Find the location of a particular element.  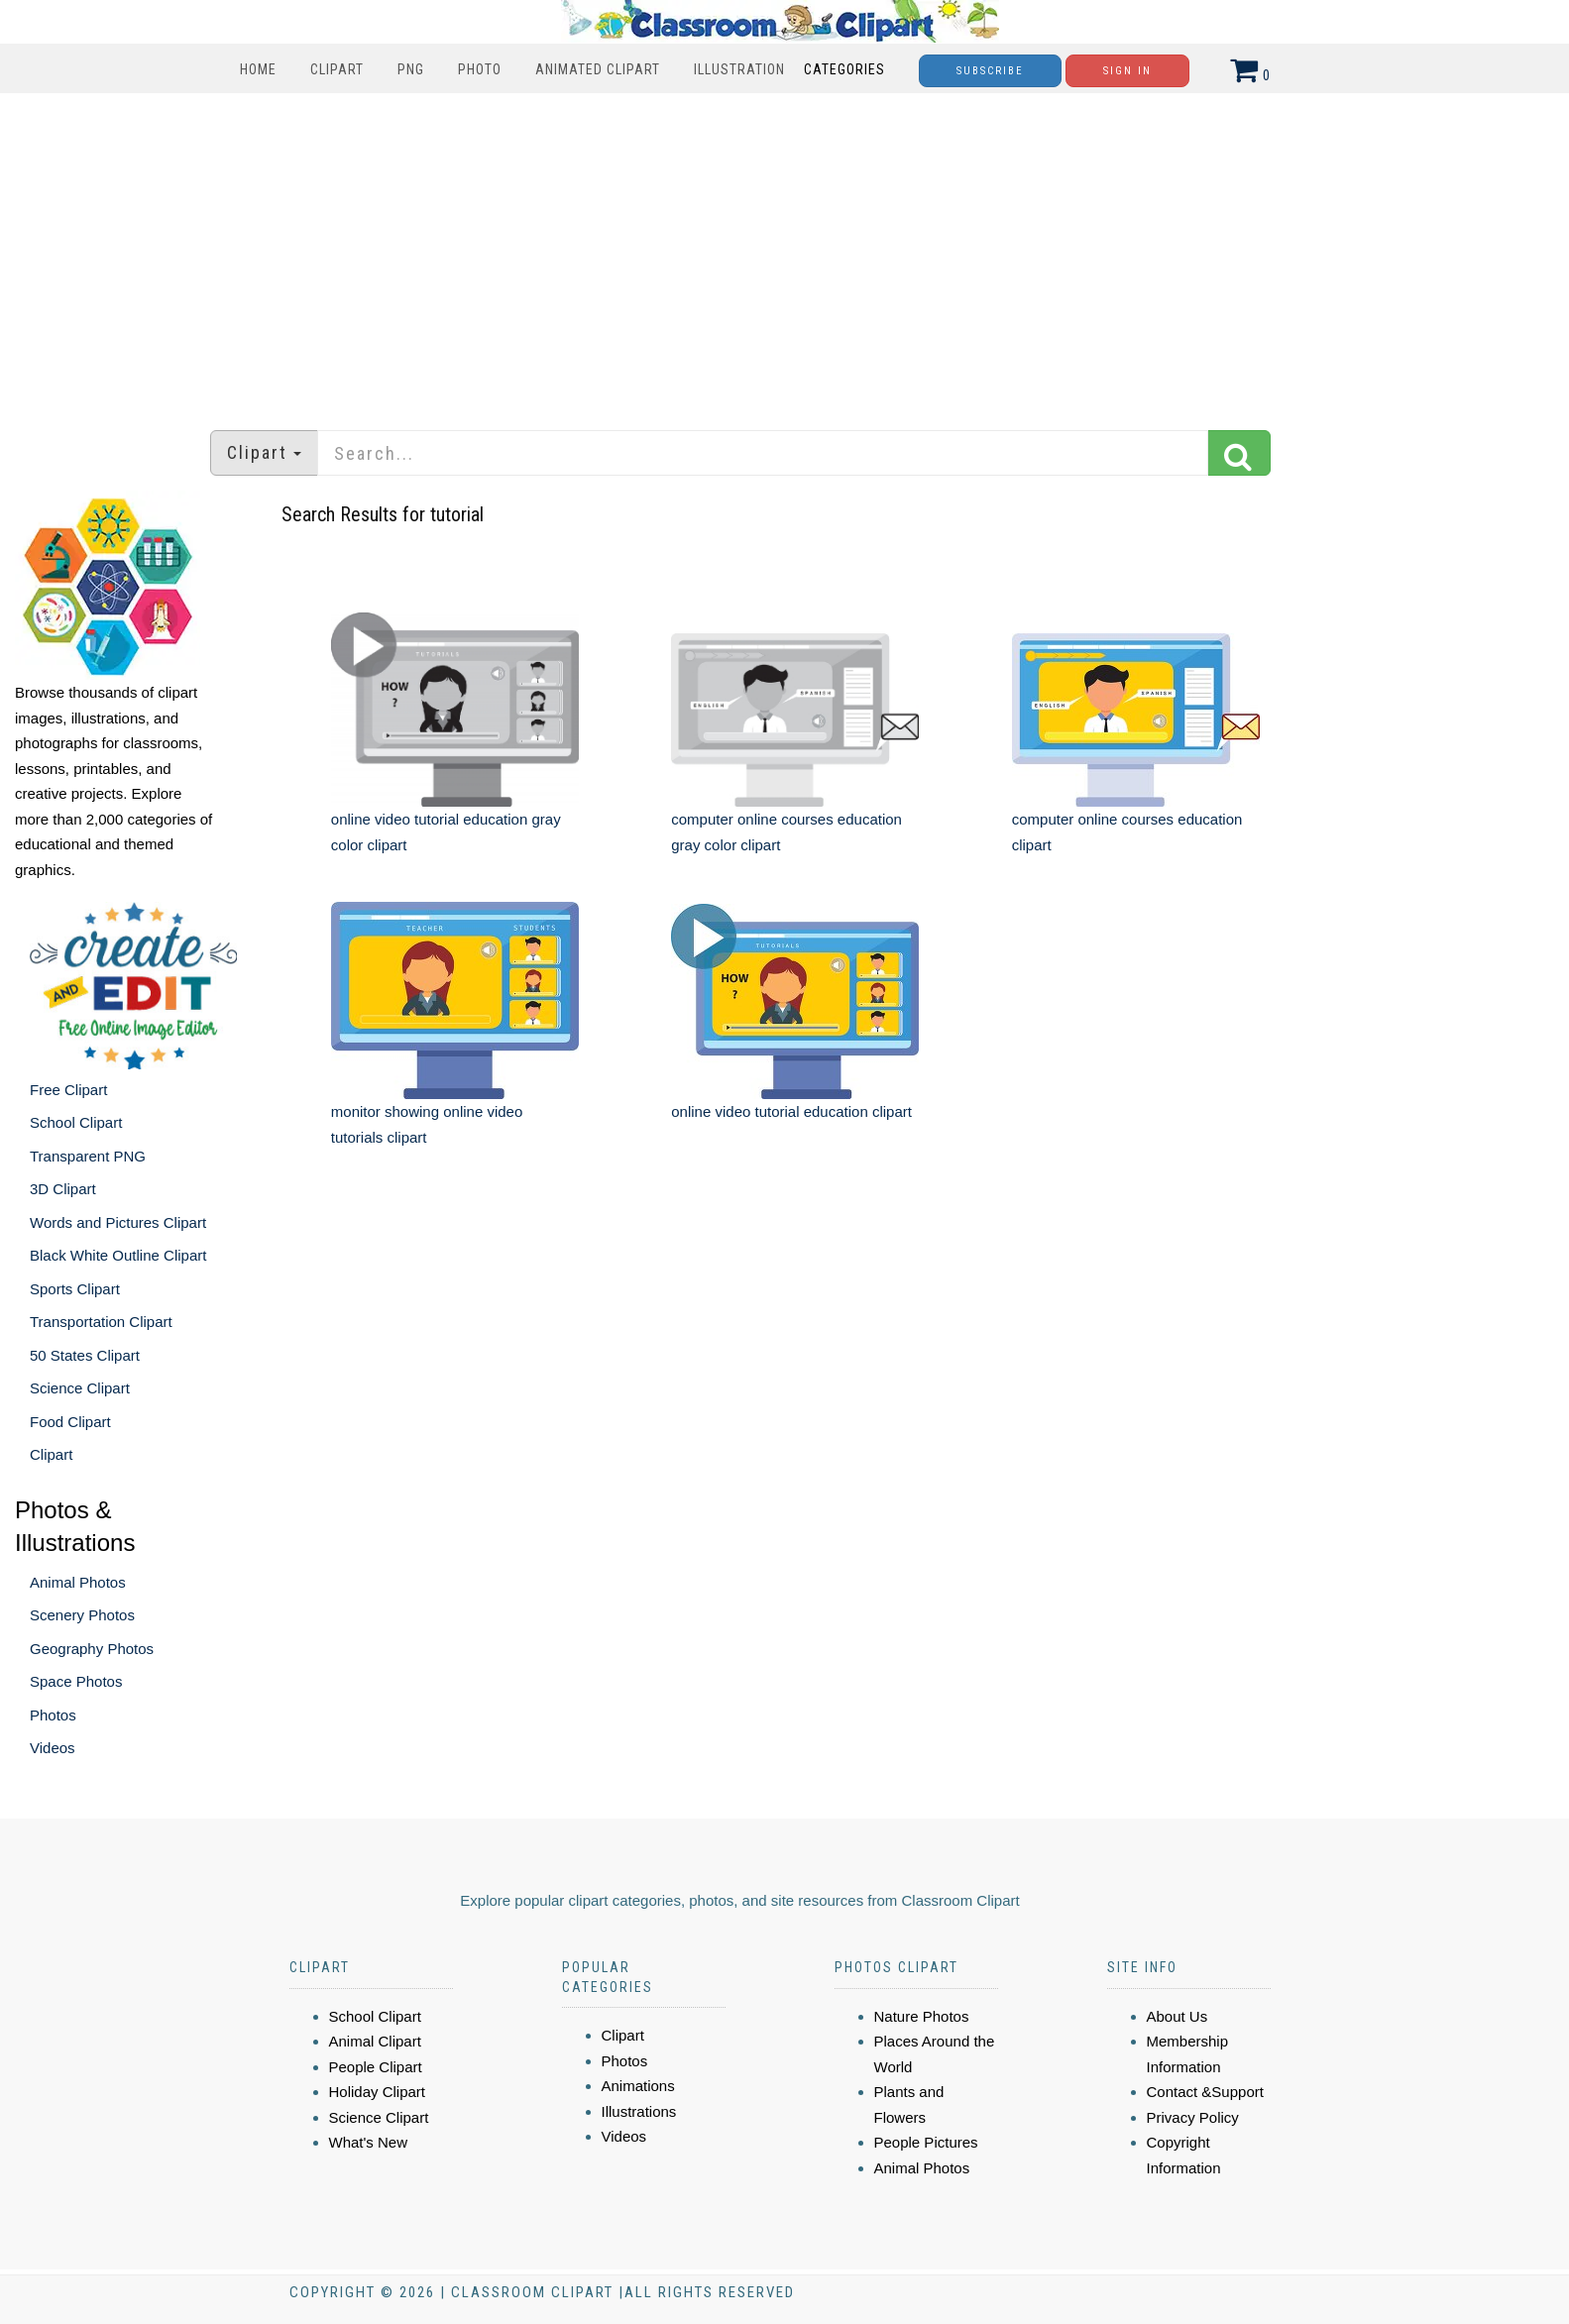

People Pictures is located at coordinates (926, 2142).